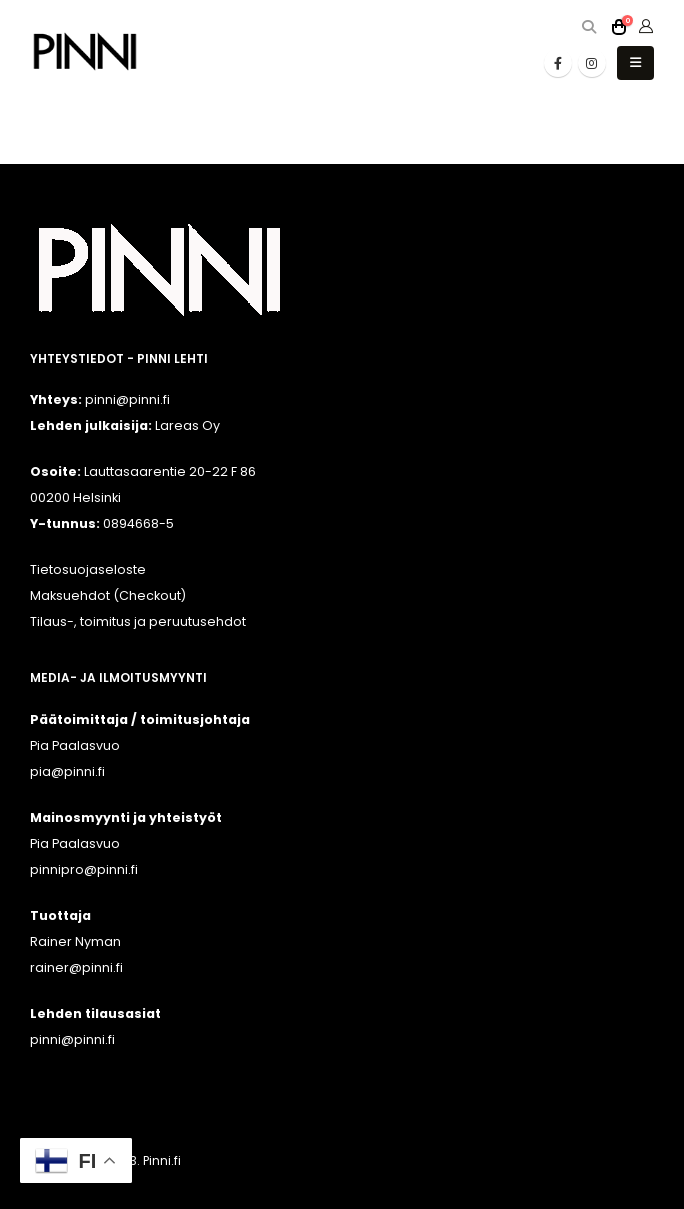 This screenshot has width=684, height=1209. What do you see at coordinates (67, 771) in the screenshot?
I see `pia@pinni.fi` at bounding box center [67, 771].